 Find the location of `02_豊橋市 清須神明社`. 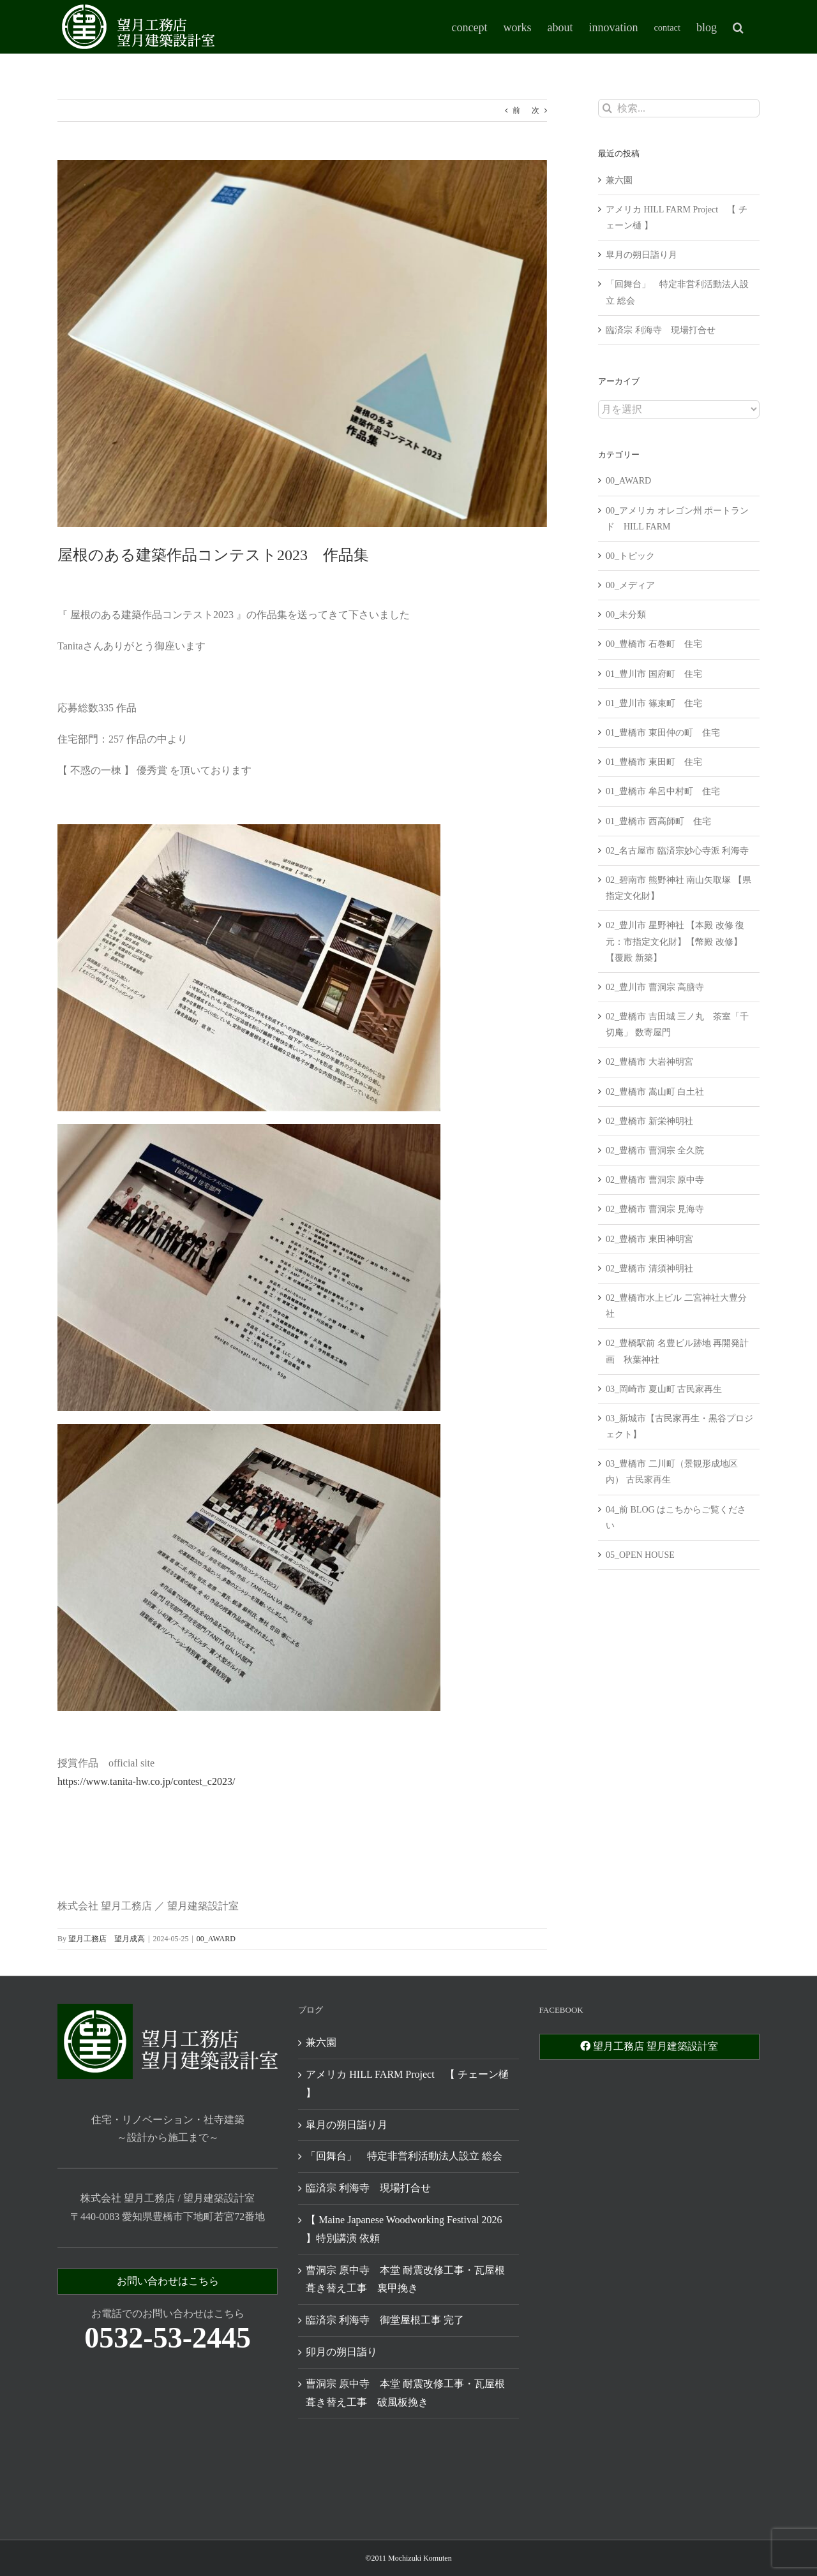

02_豊橋市 清須神明社 is located at coordinates (649, 1268).